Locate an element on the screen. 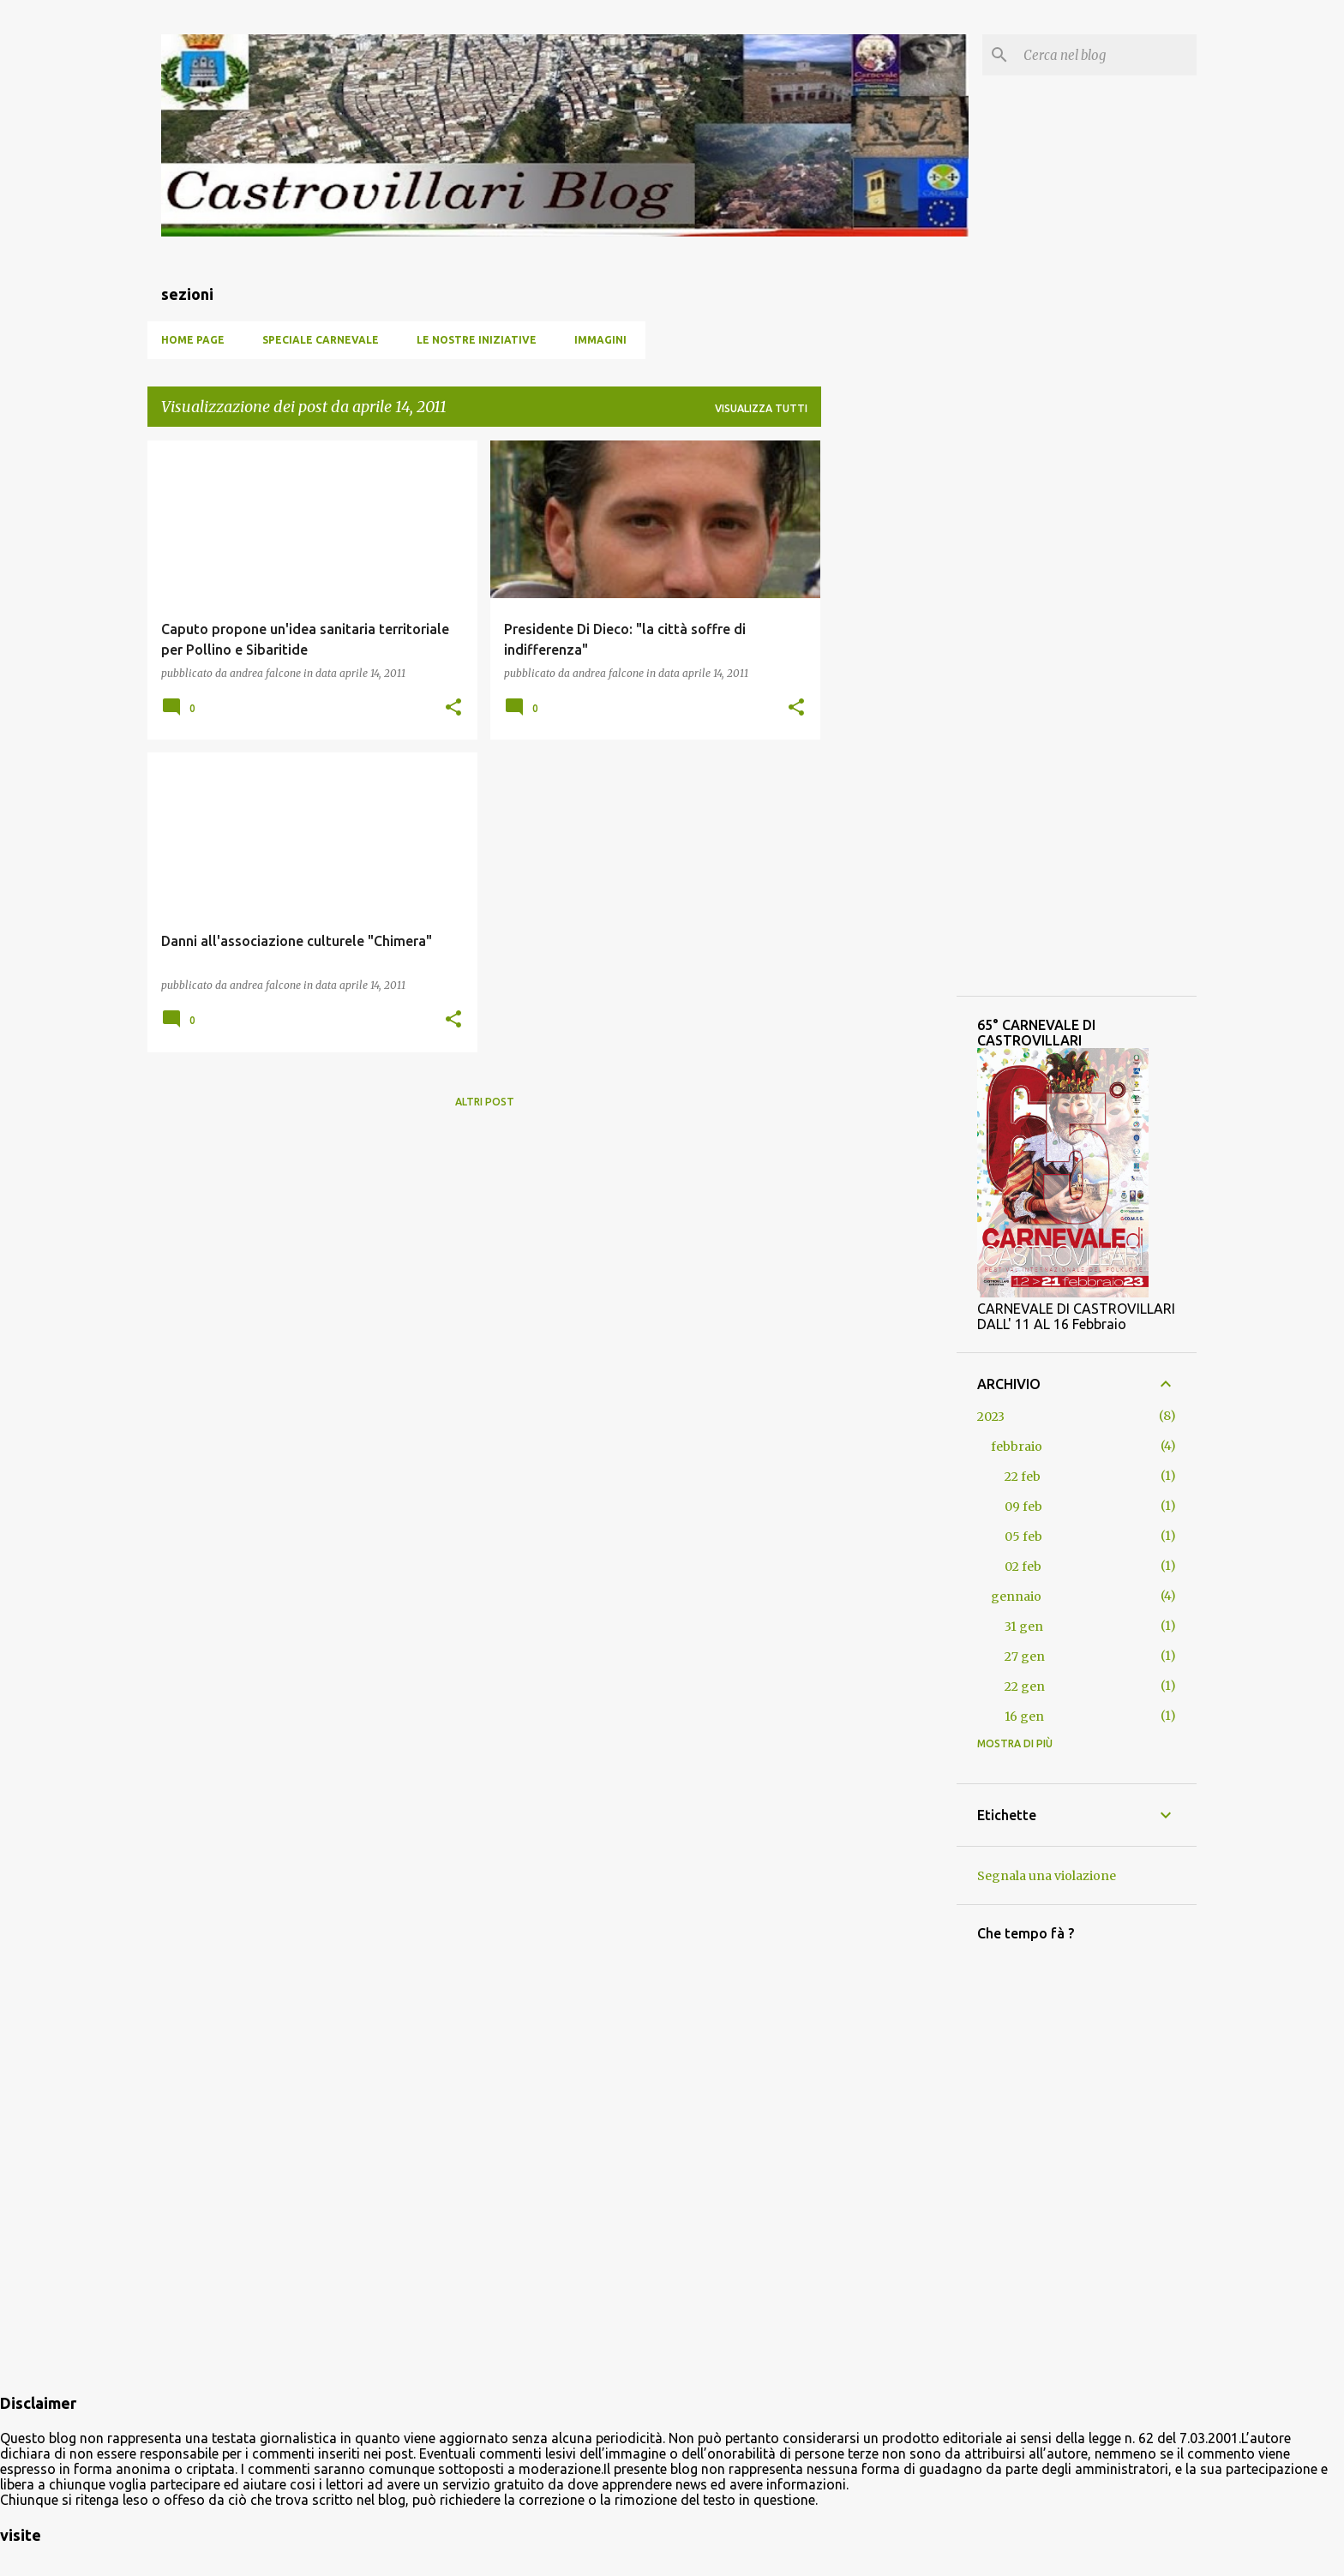 This screenshot has height=2576, width=1344. [Advertisement] is located at coordinates (484, 1242).